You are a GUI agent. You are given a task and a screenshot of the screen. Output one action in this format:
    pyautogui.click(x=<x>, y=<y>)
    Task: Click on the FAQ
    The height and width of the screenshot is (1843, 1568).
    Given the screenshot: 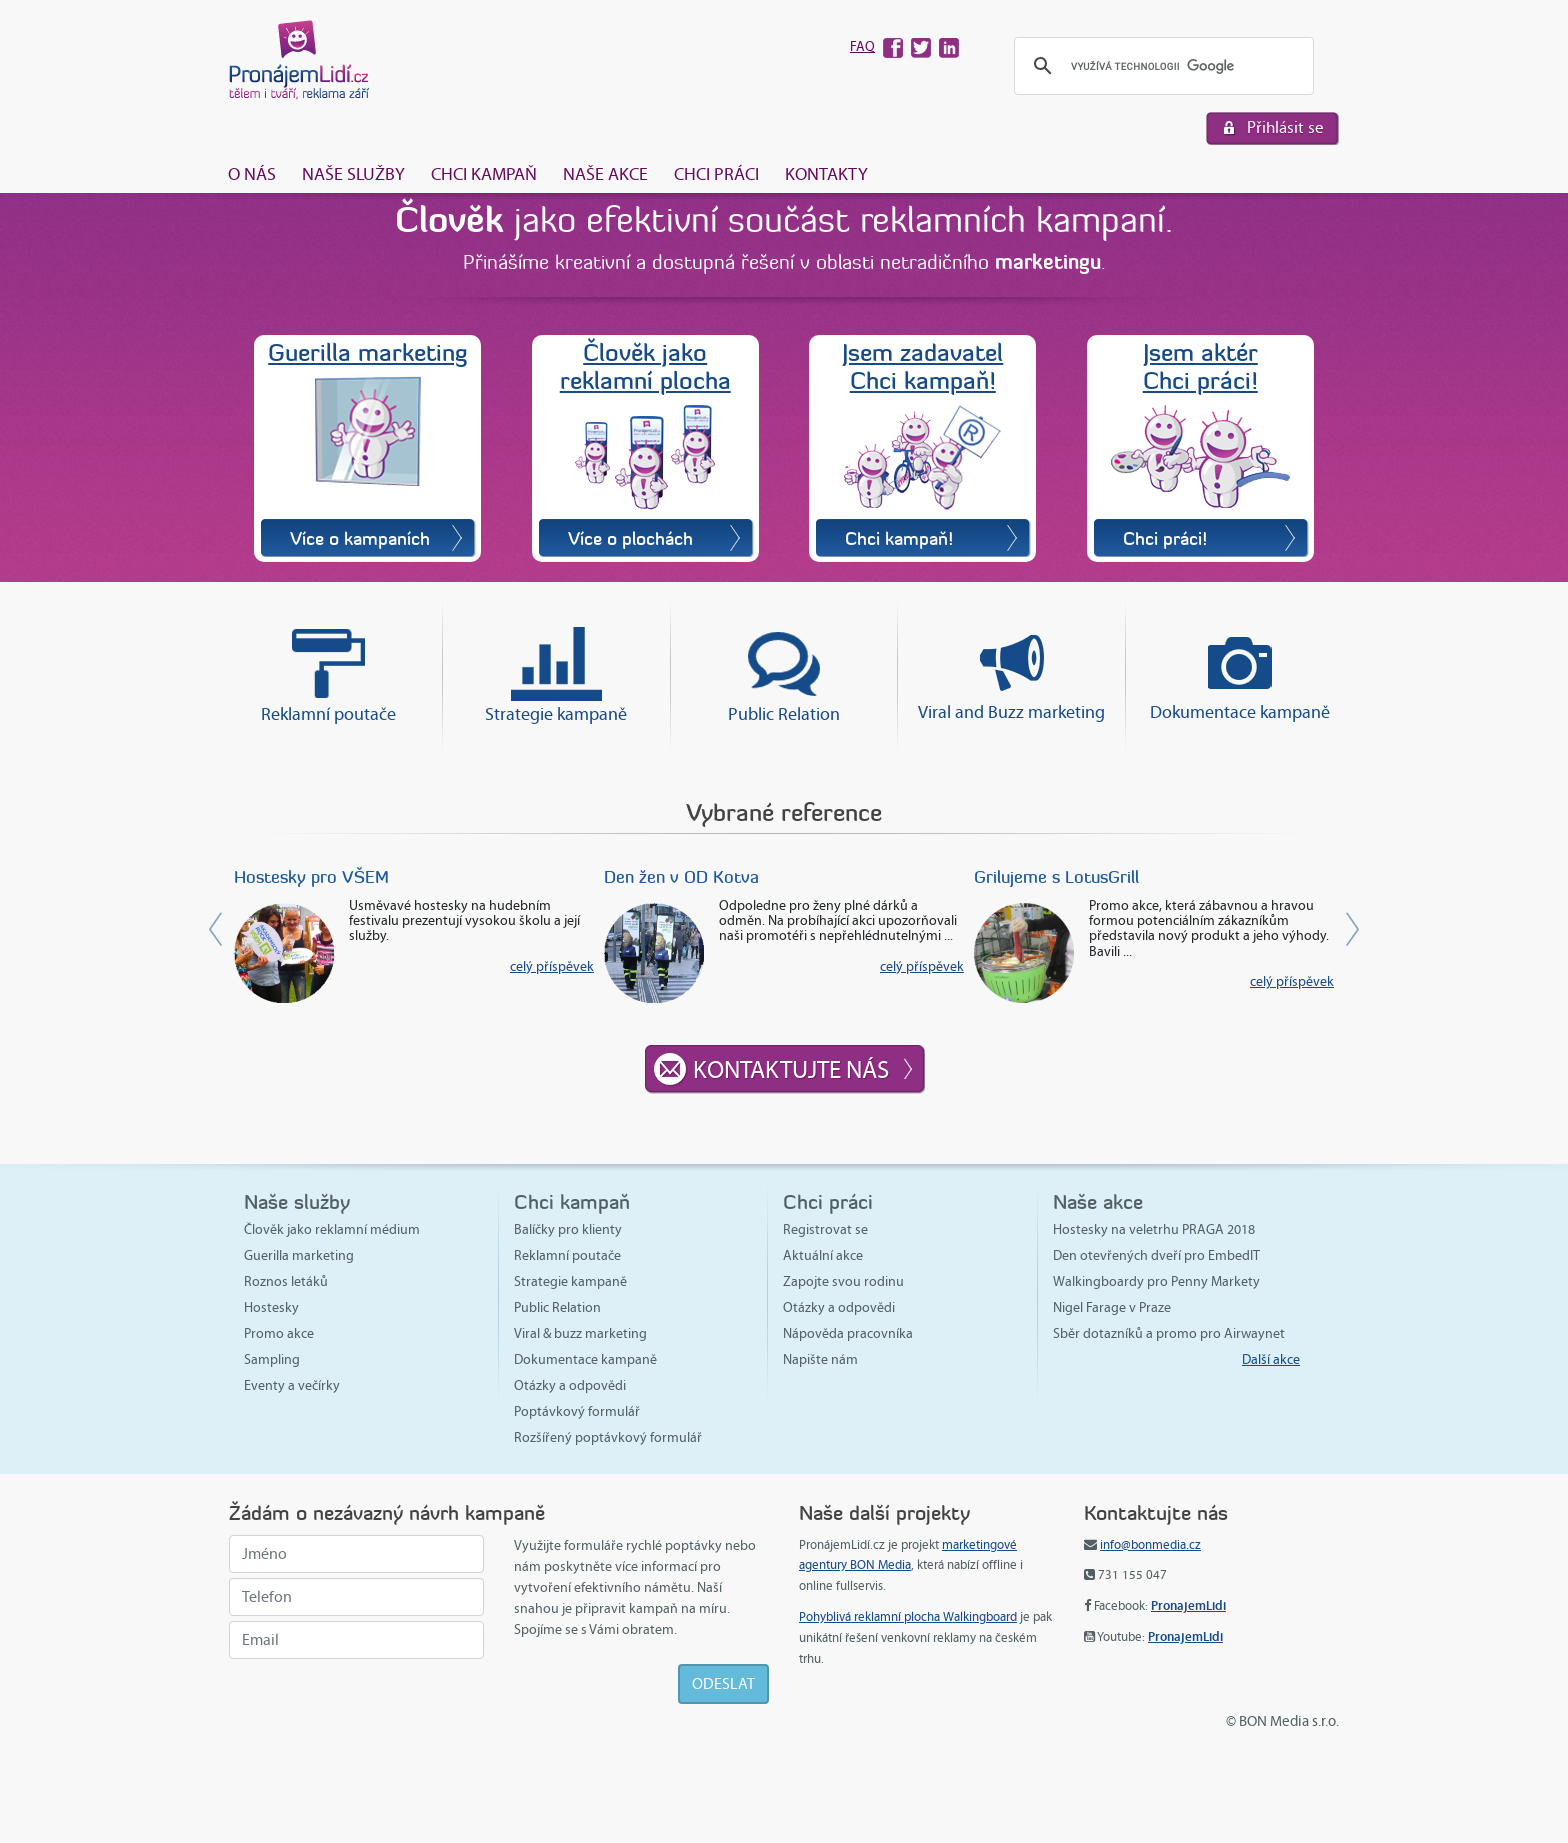 What is the action you would take?
    pyautogui.click(x=862, y=46)
    